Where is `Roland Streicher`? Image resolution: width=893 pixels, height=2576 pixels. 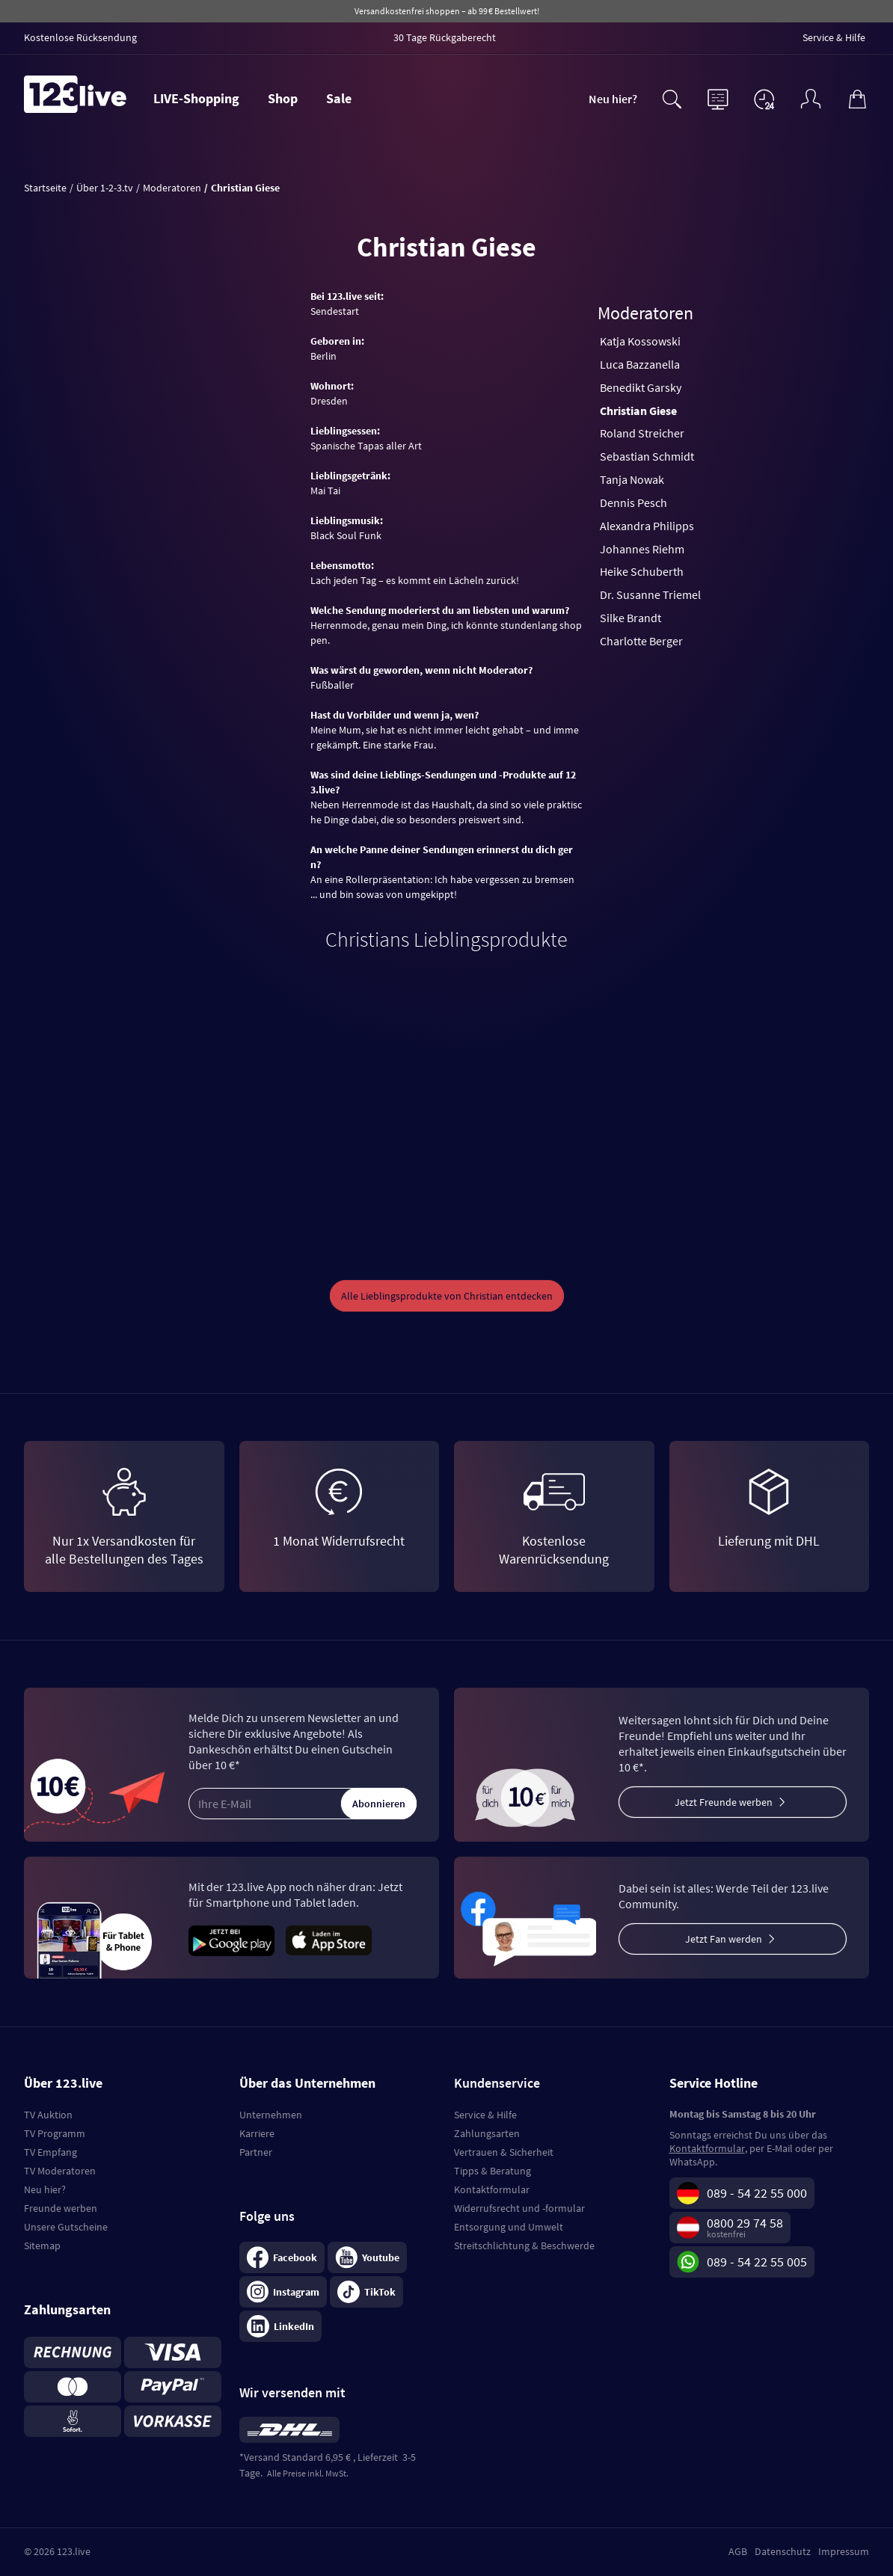 Roland Streicher is located at coordinates (642, 432).